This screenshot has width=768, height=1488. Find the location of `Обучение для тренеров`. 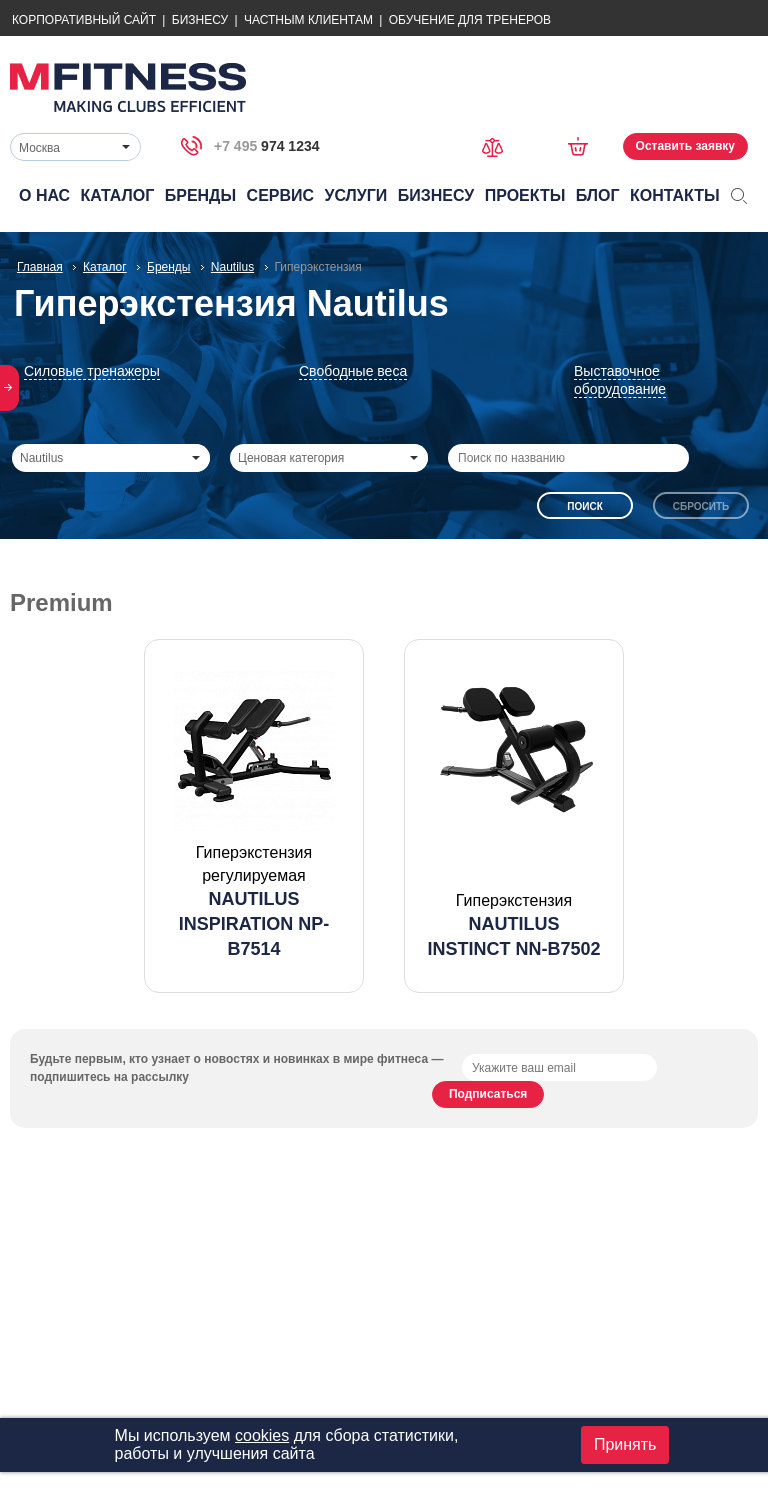

Обучение для тренеров is located at coordinates (470, 20).